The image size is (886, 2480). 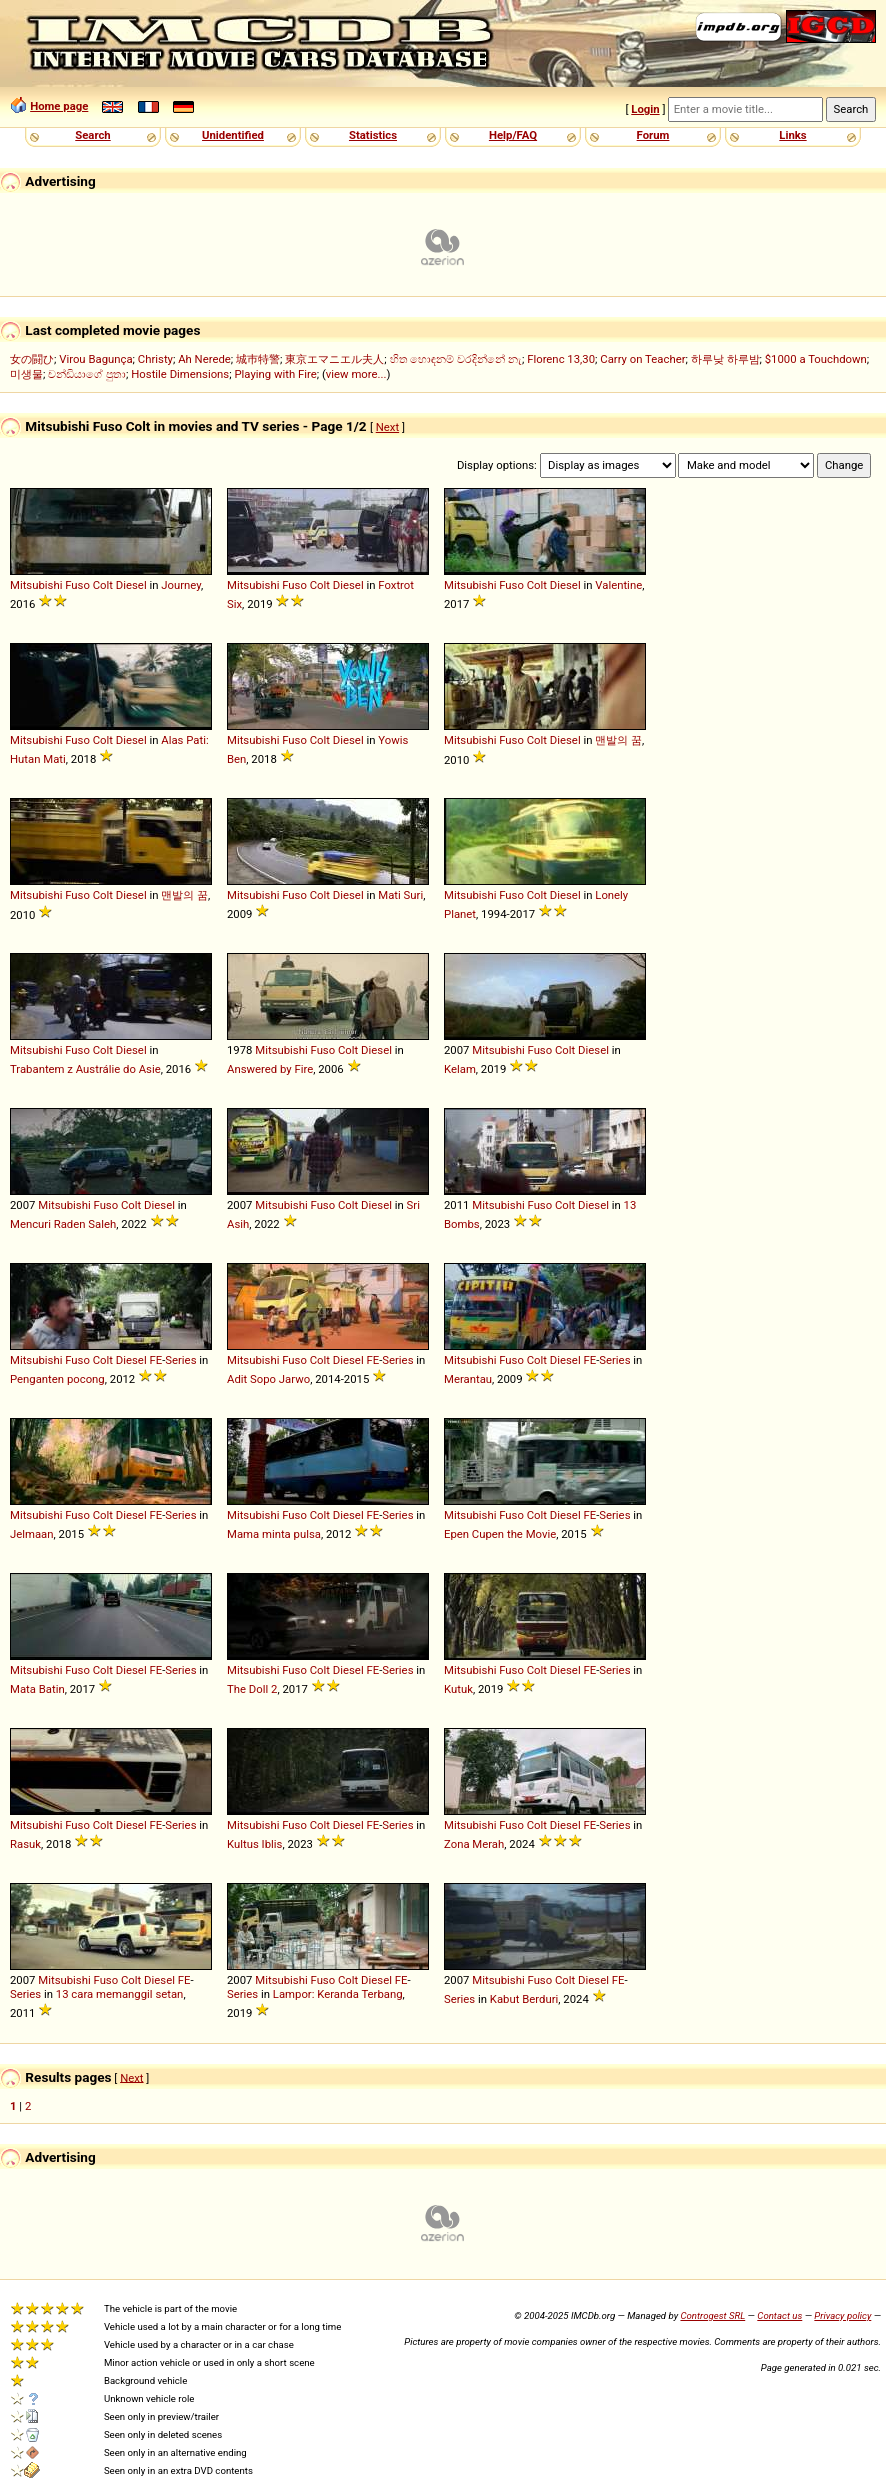 I want to click on Mama minta pulsa, so click(x=274, y=1534).